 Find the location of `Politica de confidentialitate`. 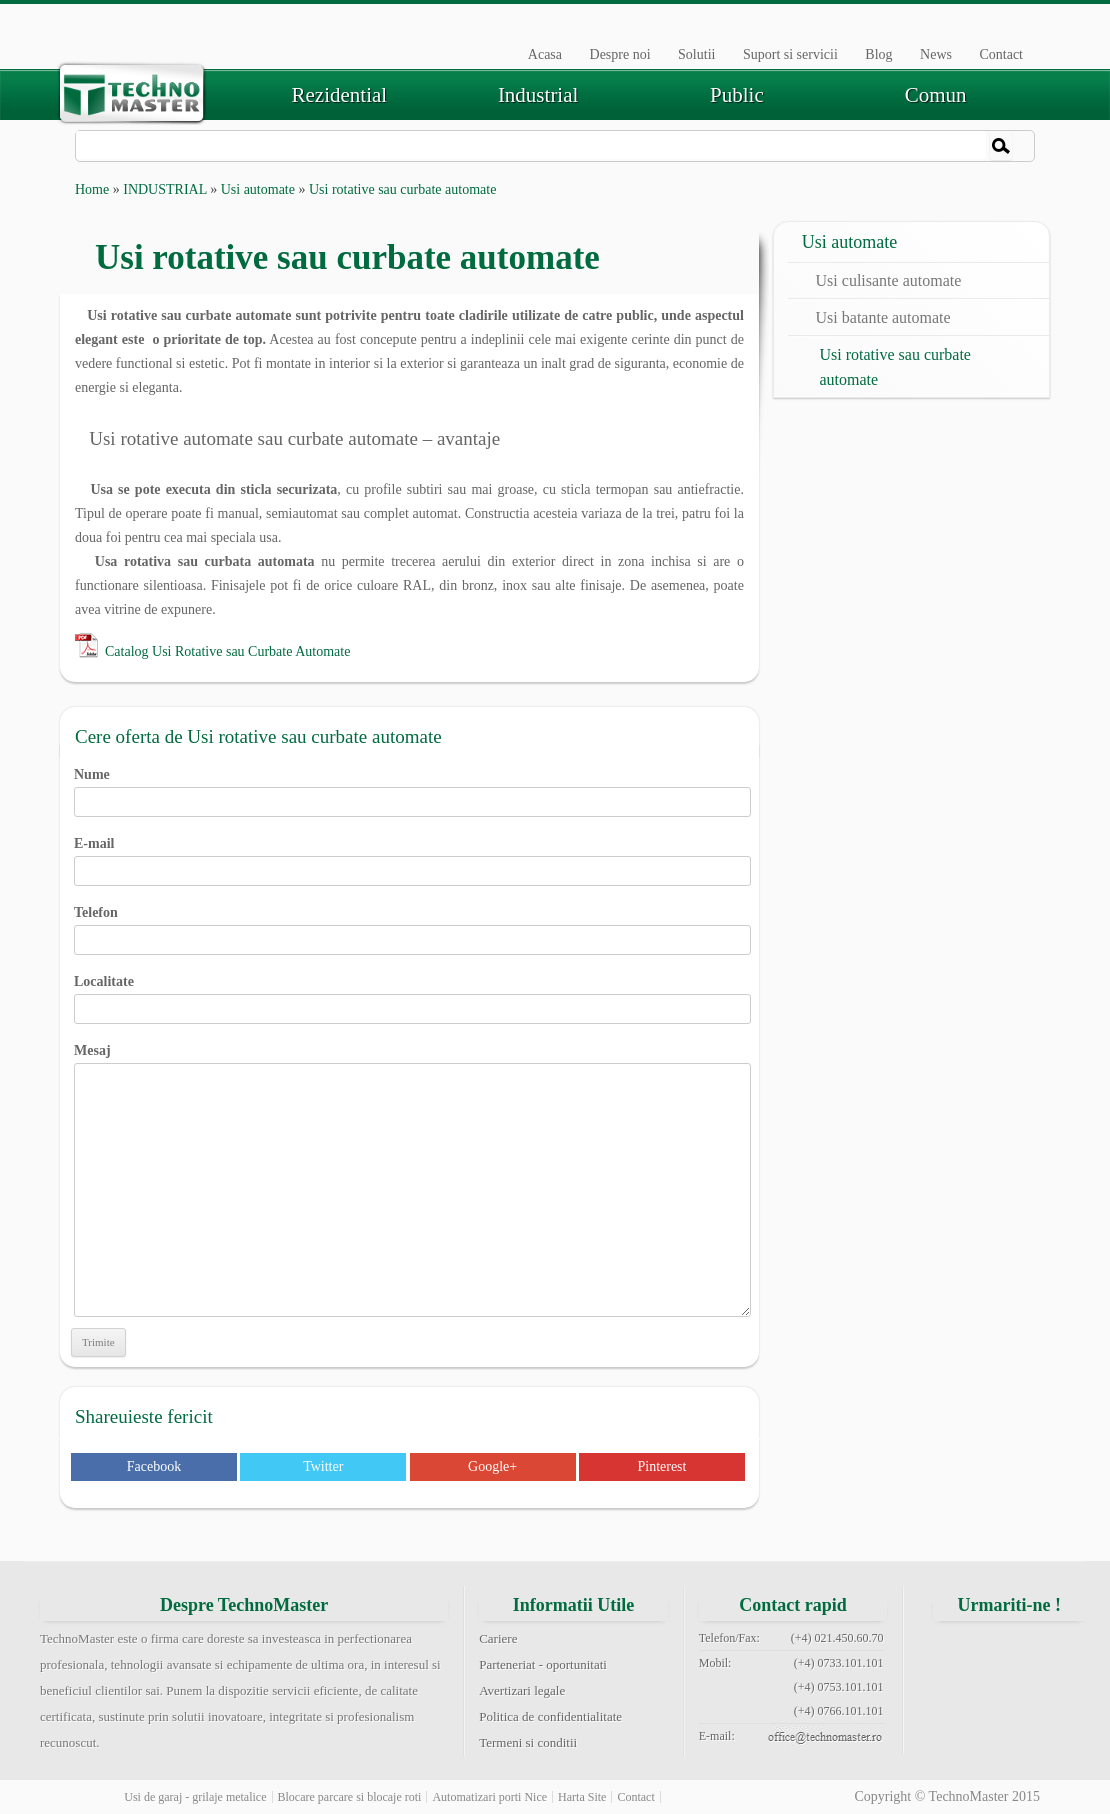

Politica de confidentialitate is located at coordinates (550, 1716).